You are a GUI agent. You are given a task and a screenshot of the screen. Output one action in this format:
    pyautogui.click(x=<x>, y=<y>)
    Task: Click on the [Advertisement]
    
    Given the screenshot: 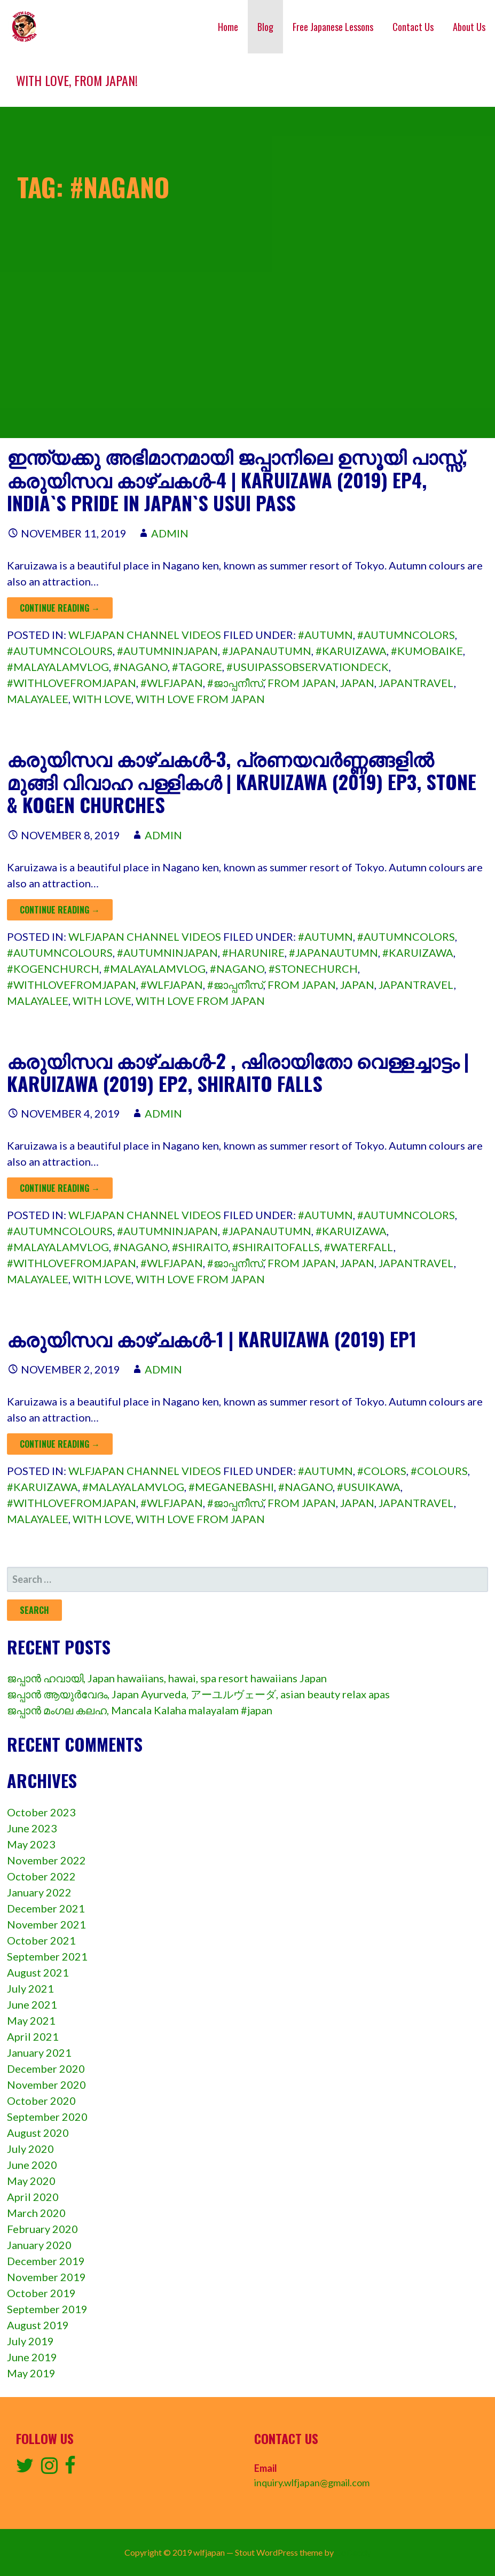 What is the action you would take?
    pyautogui.click(x=247, y=363)
    